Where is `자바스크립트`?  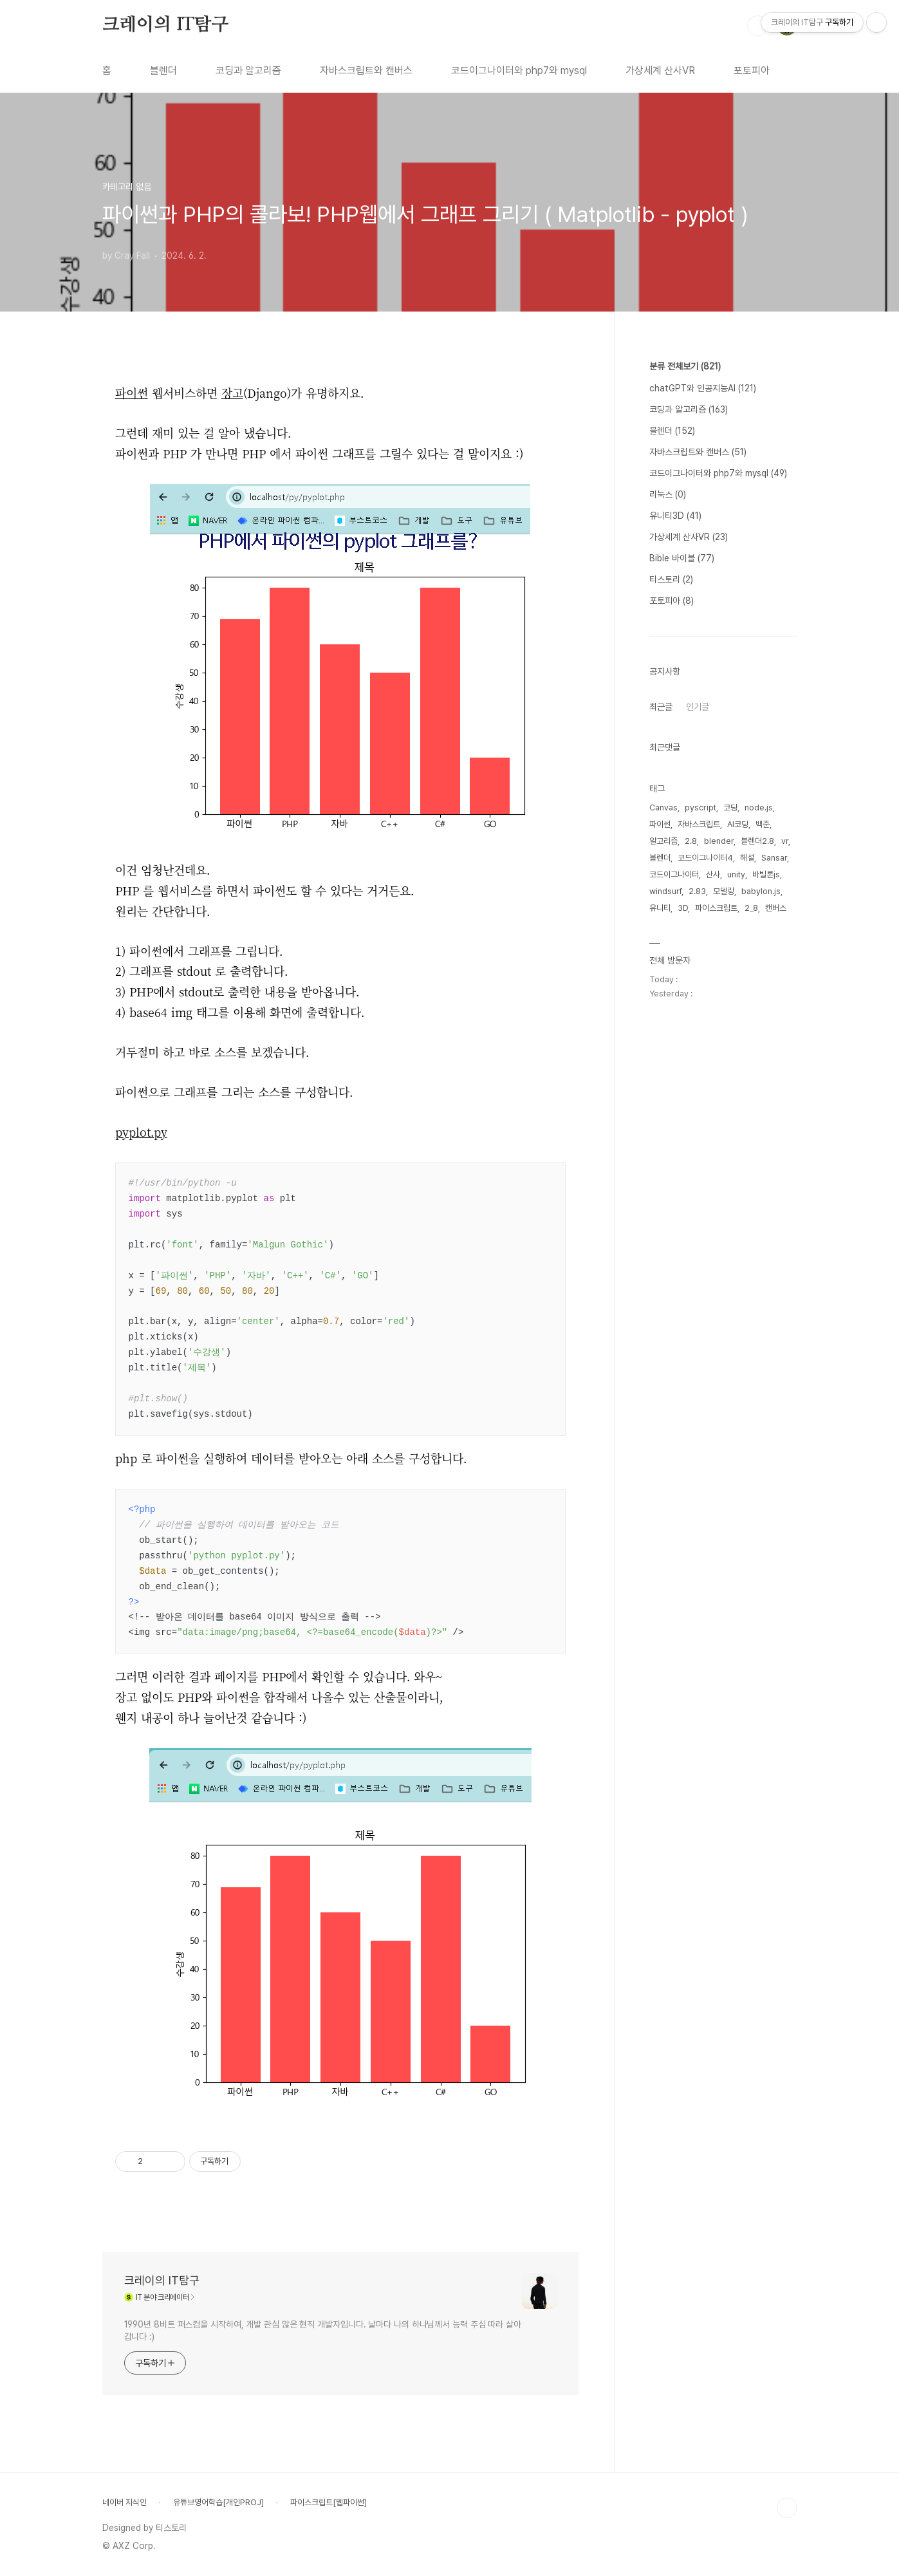 자바스크립트 is located at coordinates (699, 824).